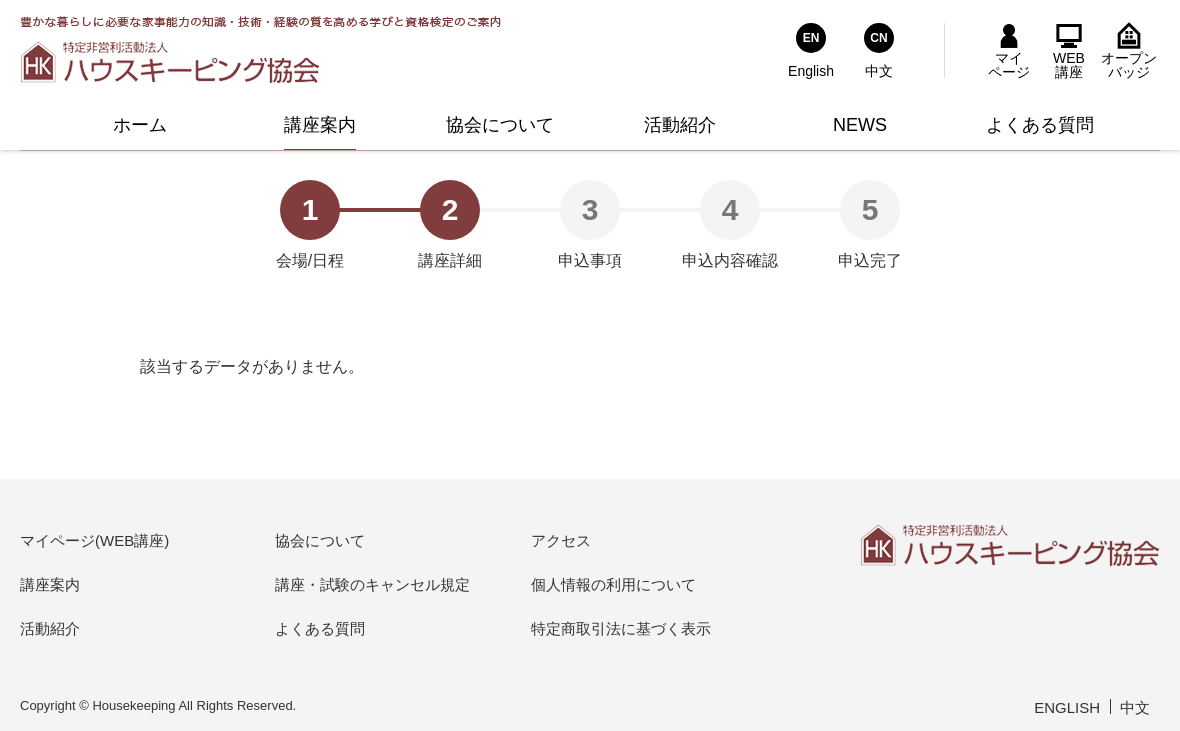  What do you see at coordinates (621, 628) in the screenshot?
I see `特定商取引法に基づく表示` at bounding box center [621, 628].